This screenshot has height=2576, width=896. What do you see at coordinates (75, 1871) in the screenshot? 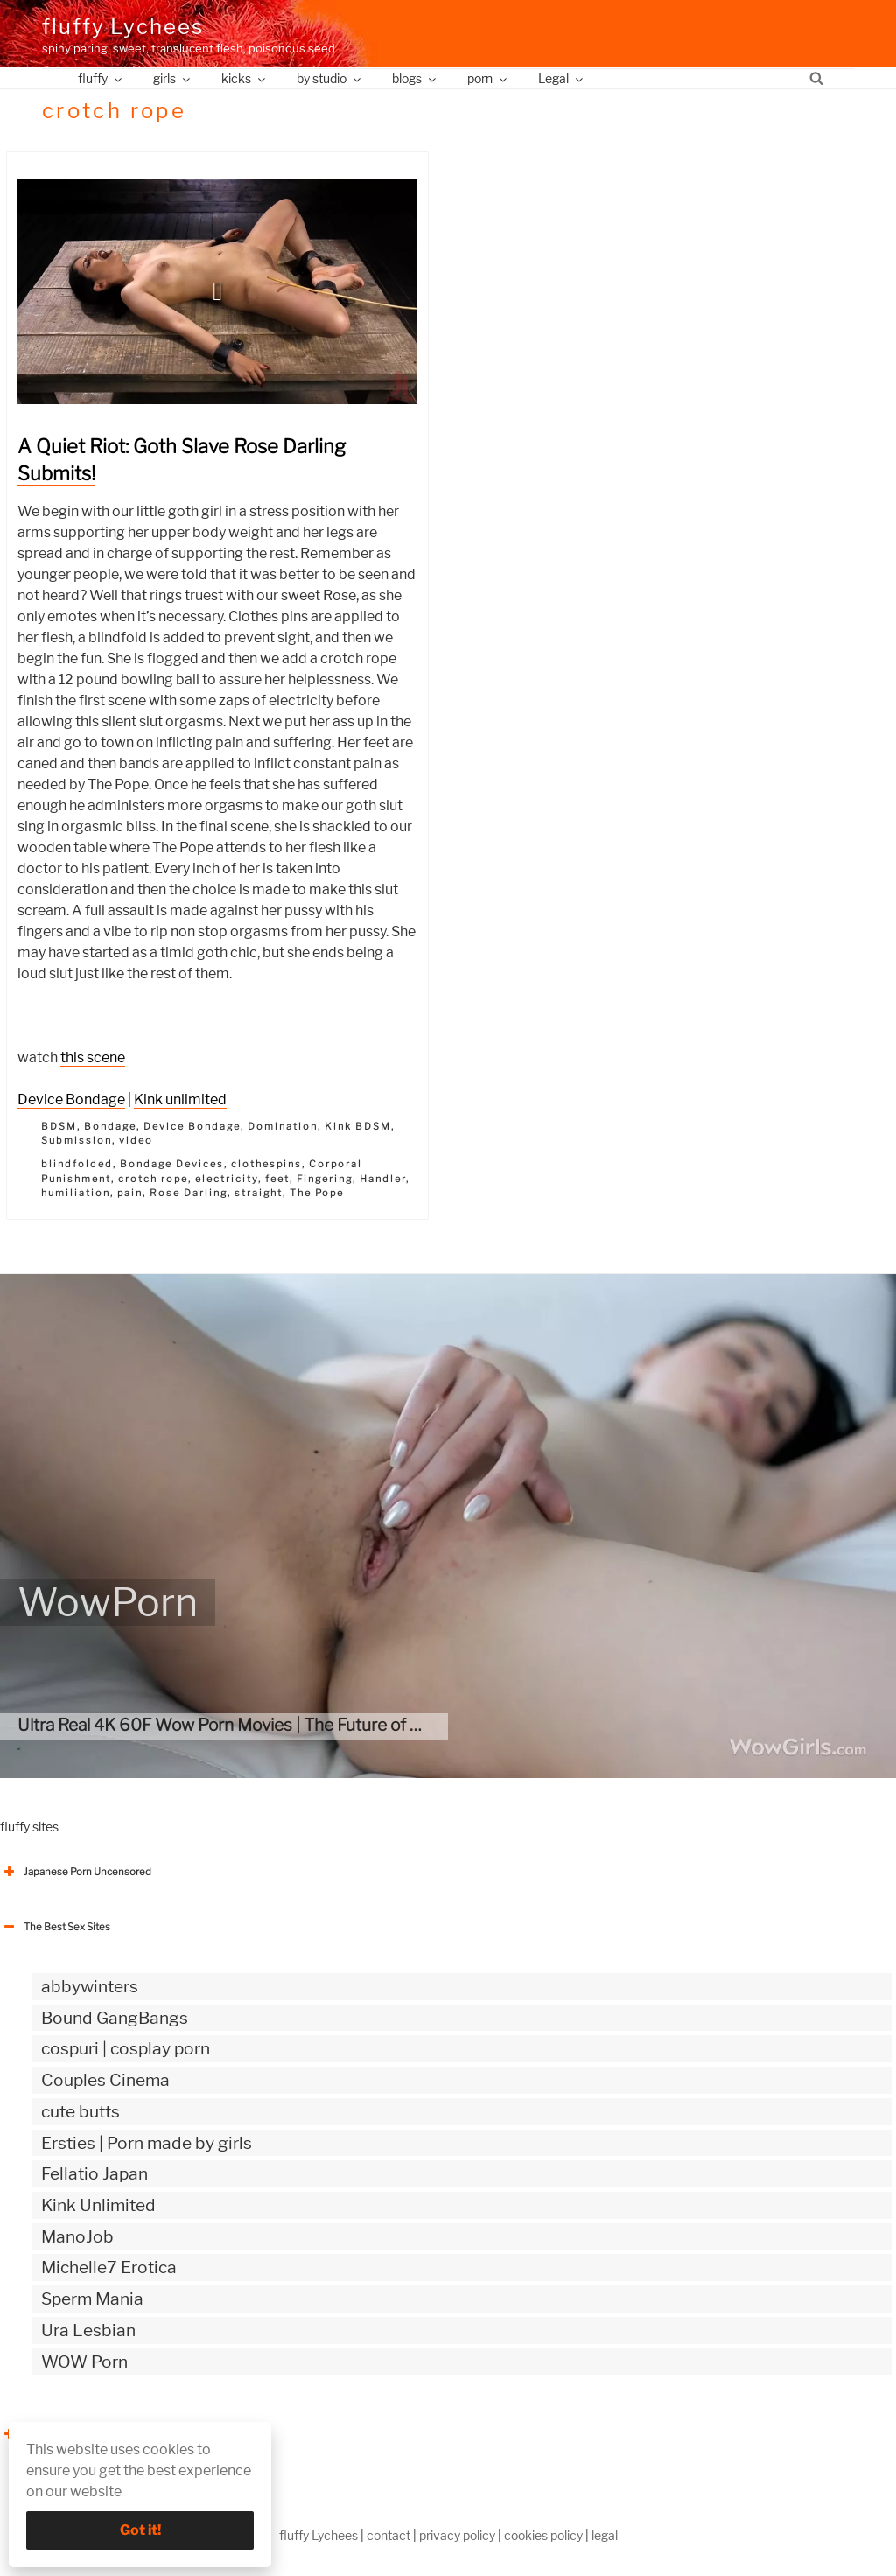
I see `Japanese Porn Uncensored [button]` at bounding box center [75, 1871].